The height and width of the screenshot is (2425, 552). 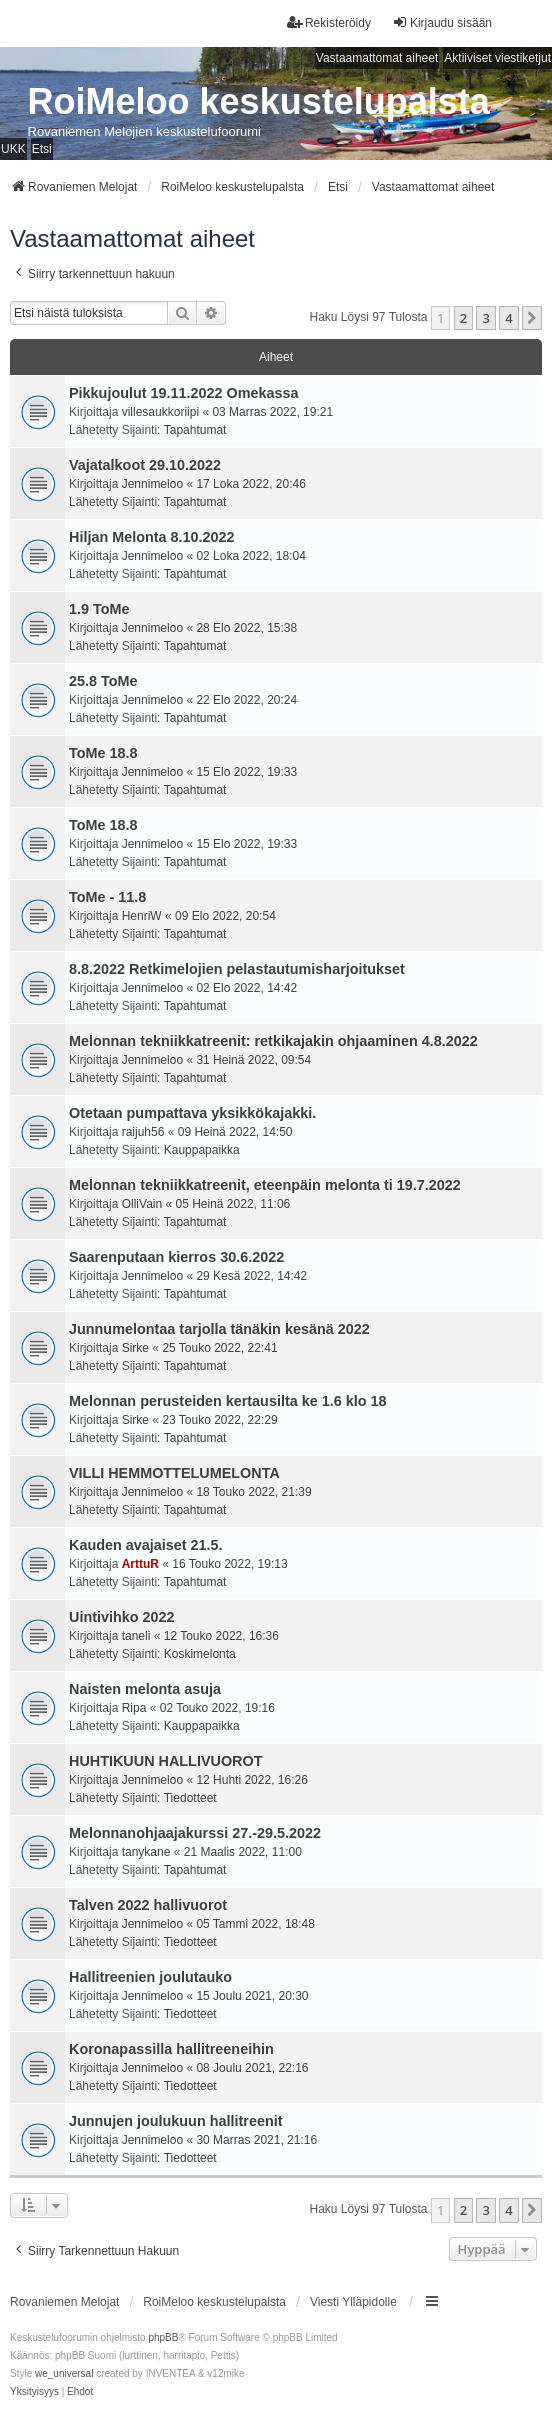 What do you see at coordinates (148, 1905) in the screenshot?
I see `Talven 2022 hallivuorot` at bounding box center [148, 1905].